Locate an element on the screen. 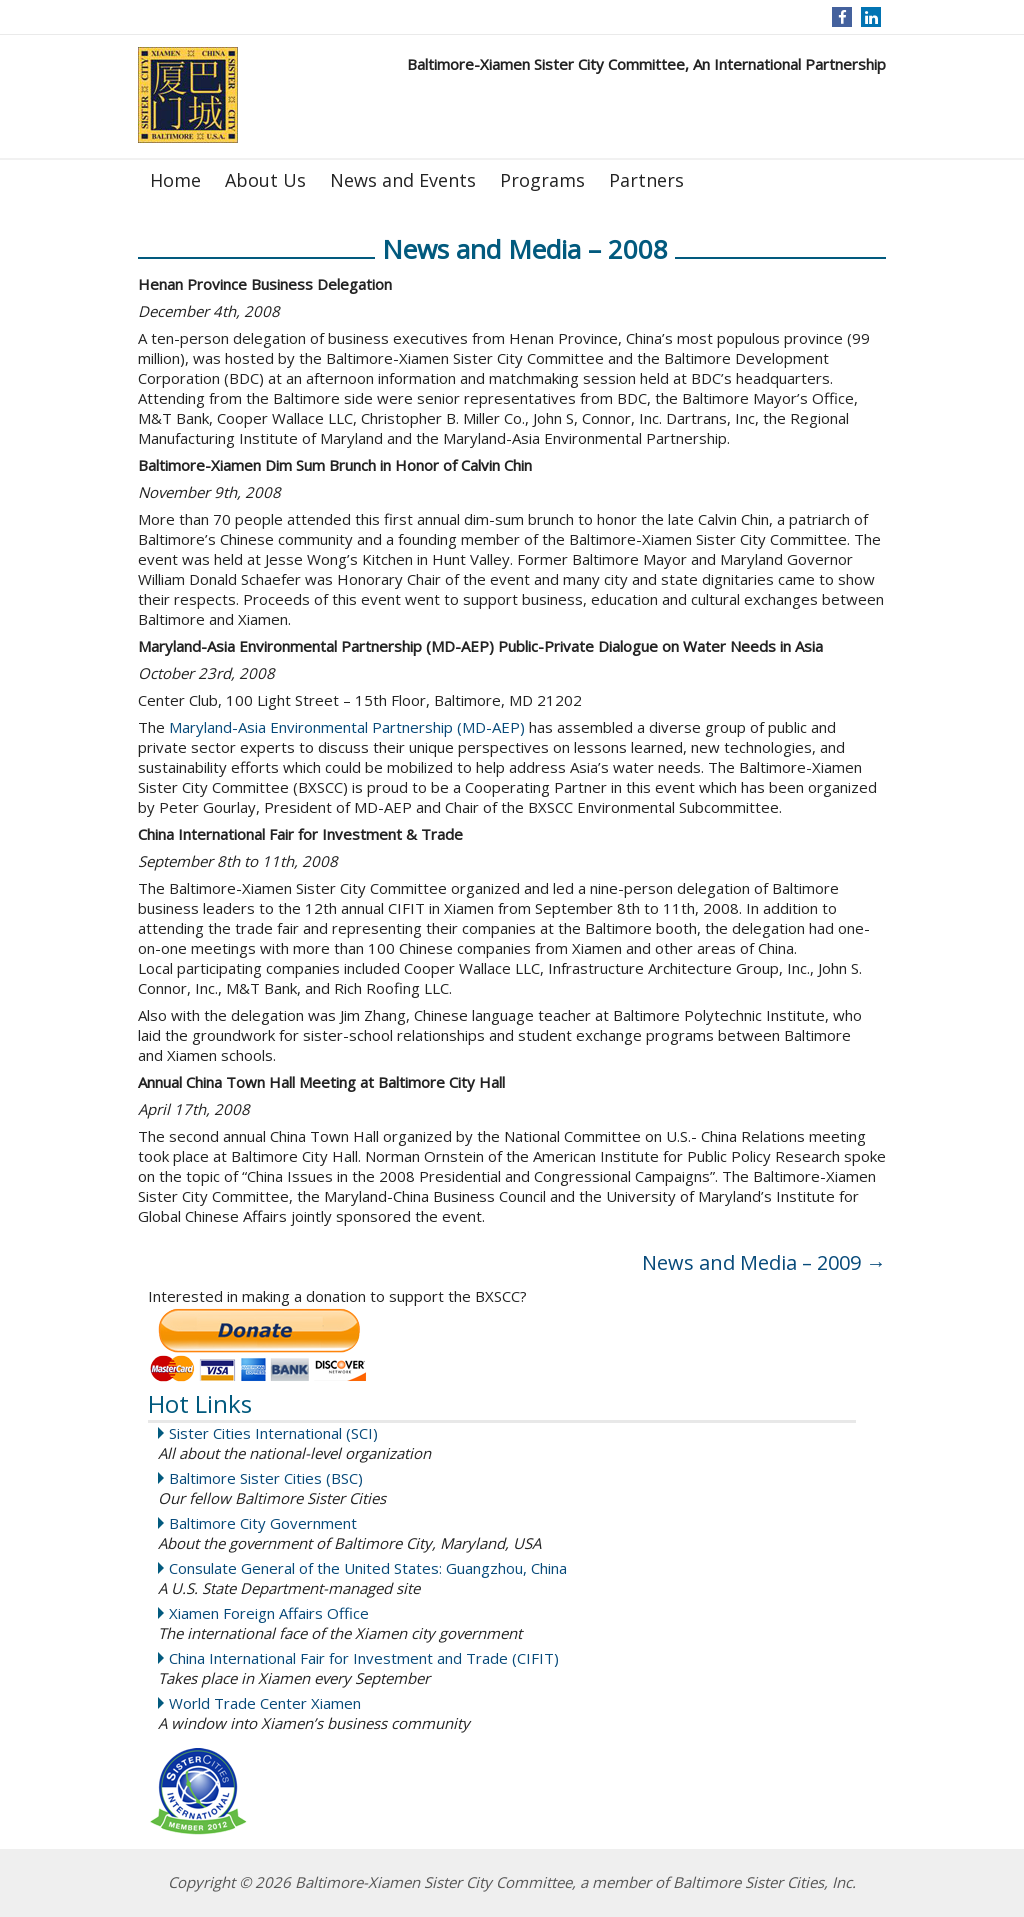 The width and height of the screenshot is (1024, 1917). About Us is located at coordinates (265, 180).